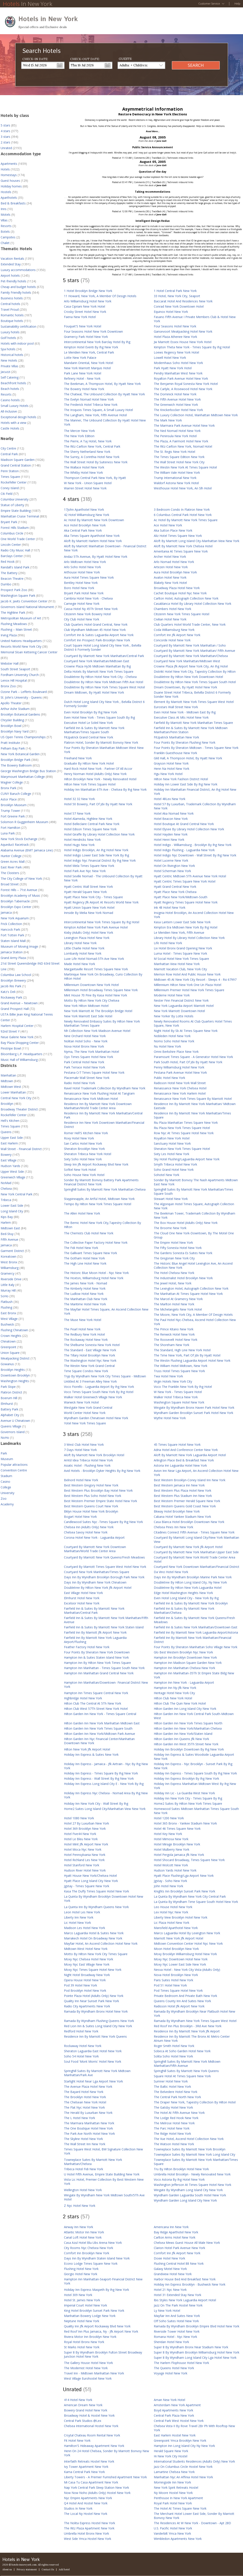 The image size is (243, 2576). What do you see at coordinates (100, 677) in the screenshot?
I see `Doubletree By Hilton Hotel New York City - Chelsea` at bounding box center [100, 677].